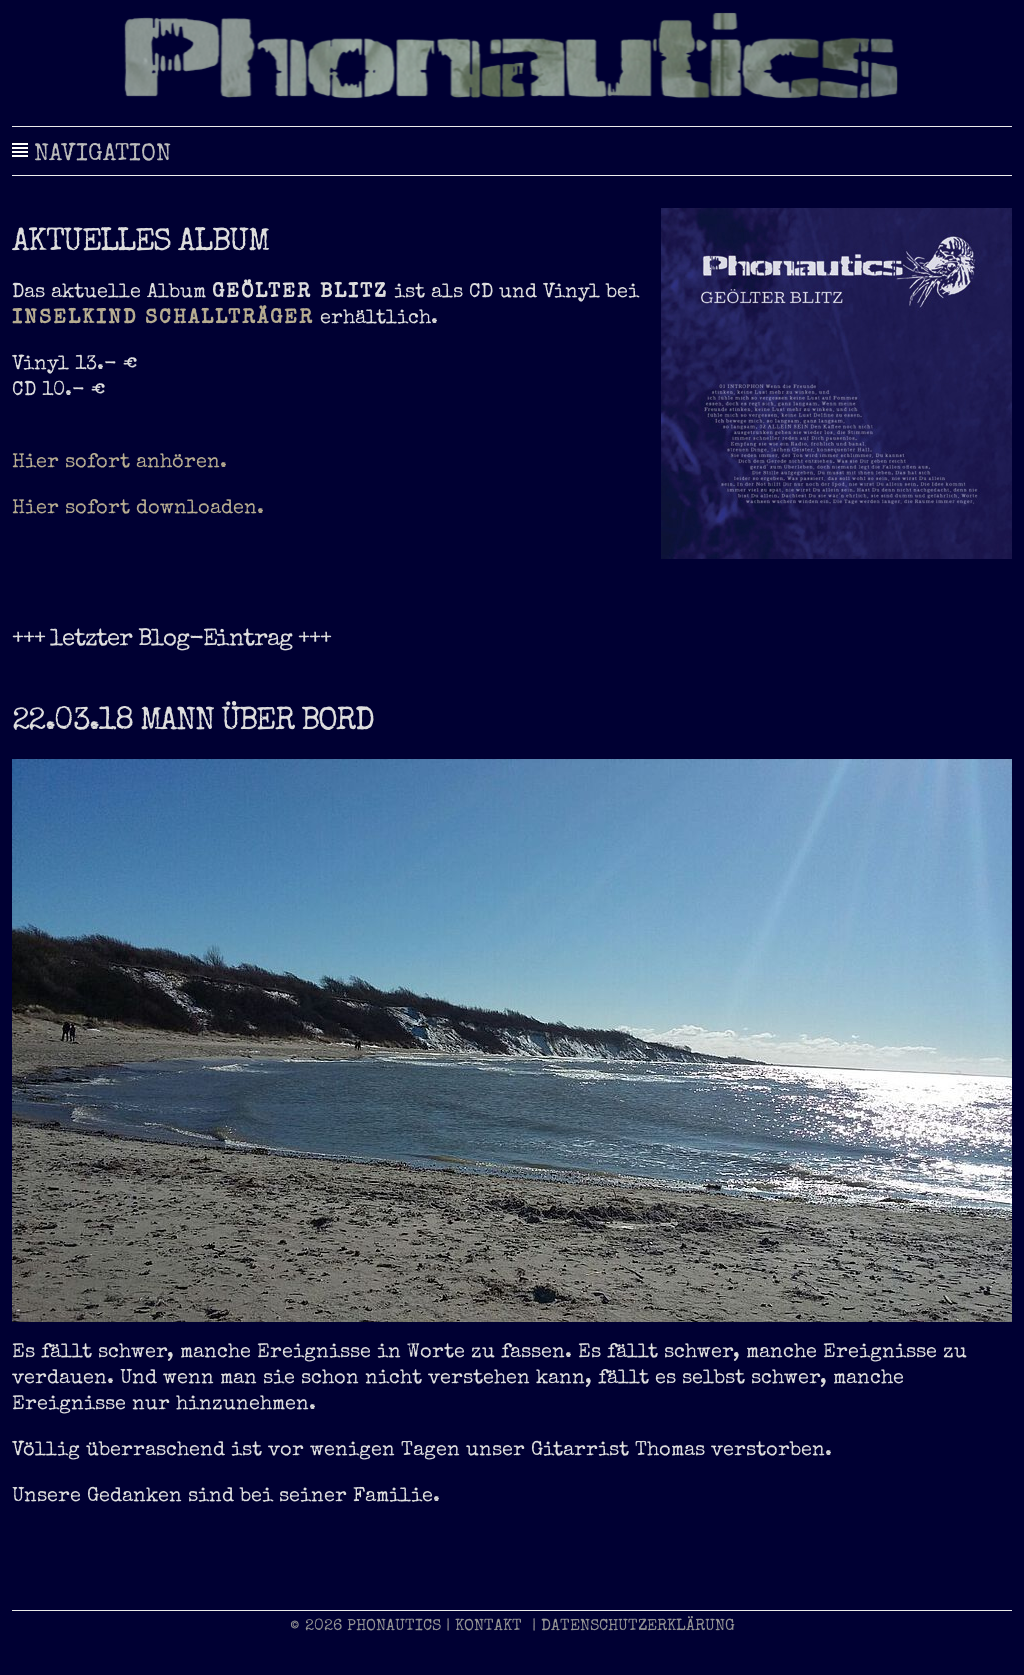  I want to click on DATENSCHUTZERKLÄRUNG, so click(638, 1627).